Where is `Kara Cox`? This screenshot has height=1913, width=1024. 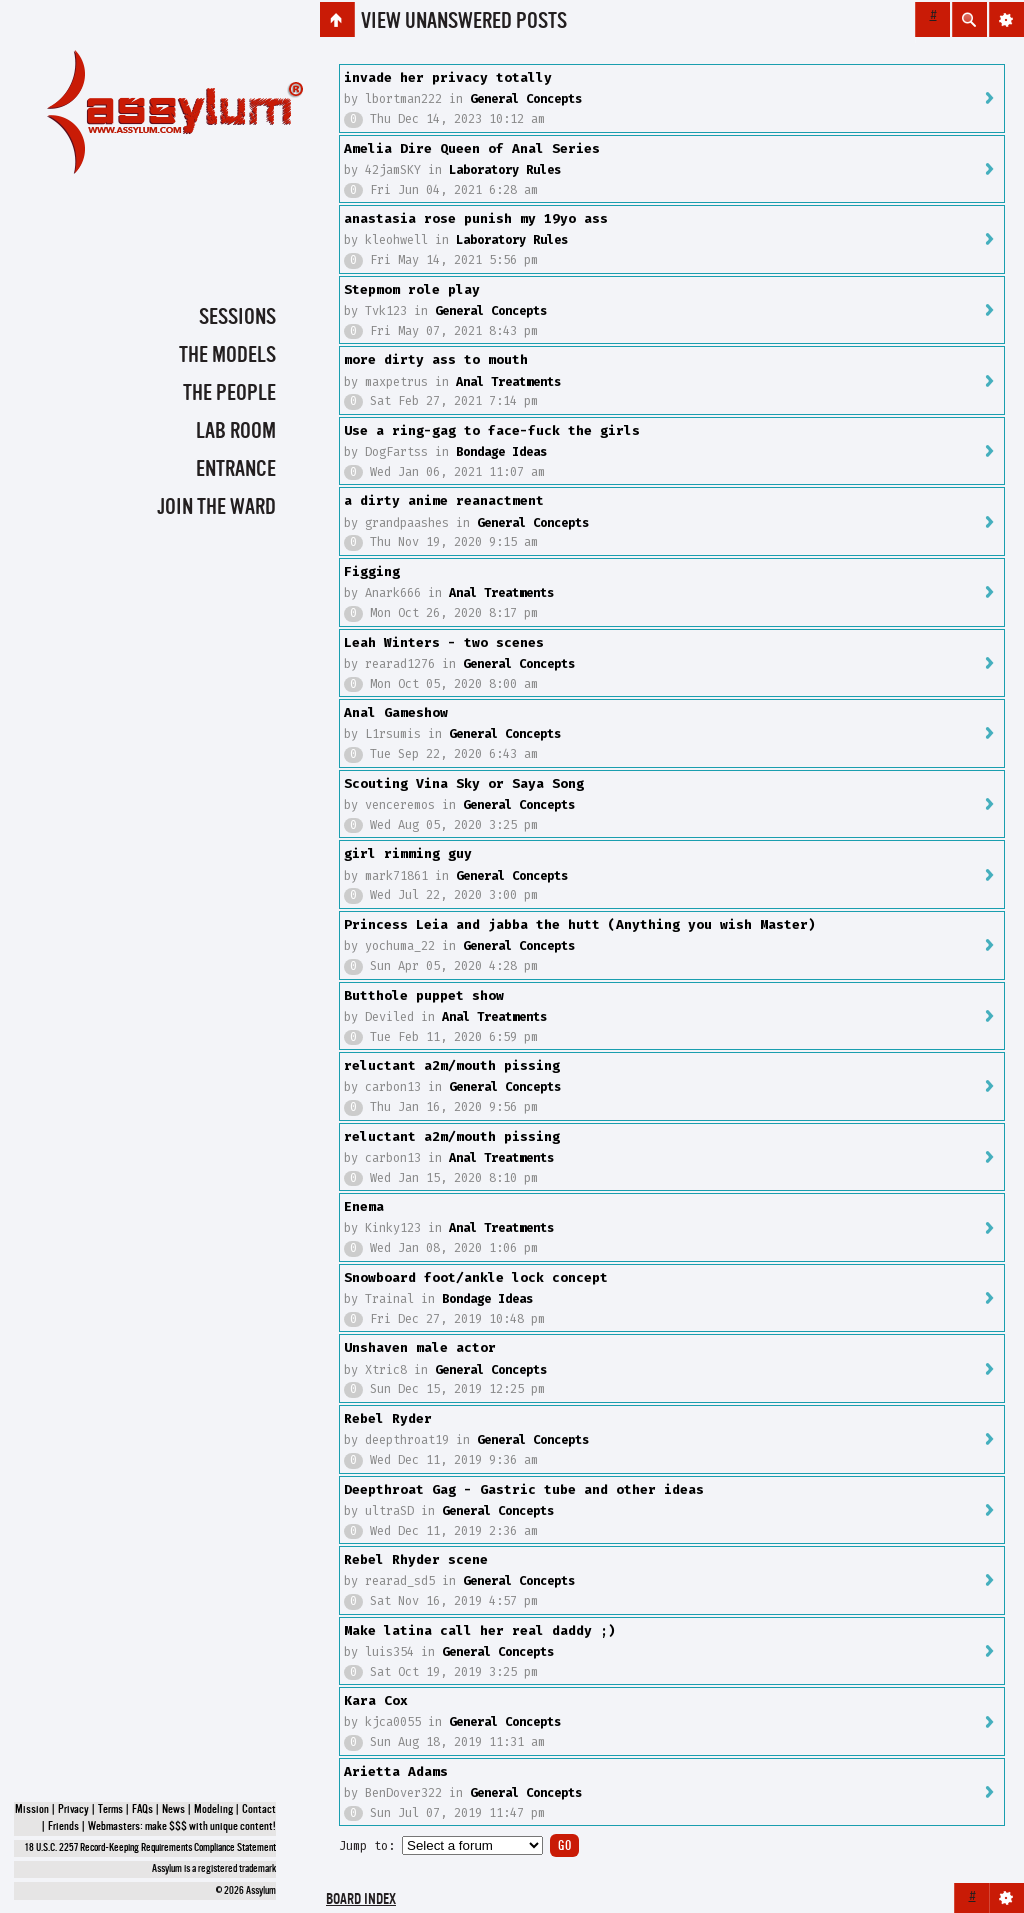
Kara Cox is located at coordinates (376, 1700).